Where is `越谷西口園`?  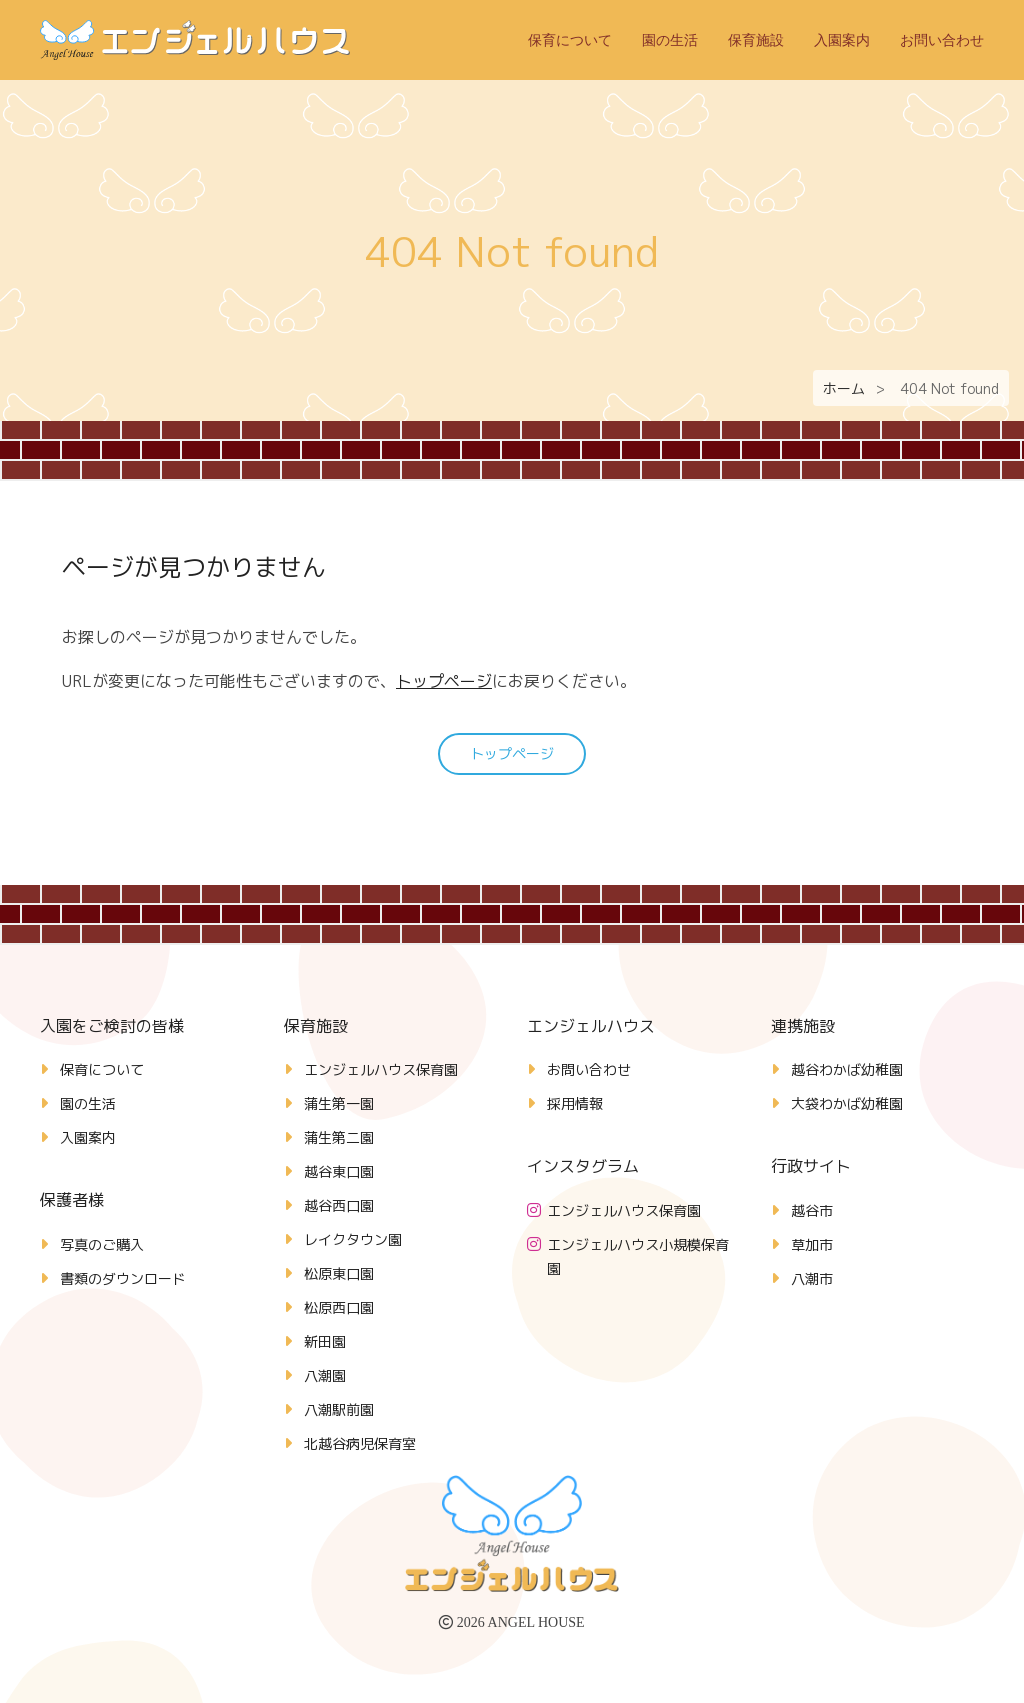 越谷西口園 is located at coordinates (339, 1205).